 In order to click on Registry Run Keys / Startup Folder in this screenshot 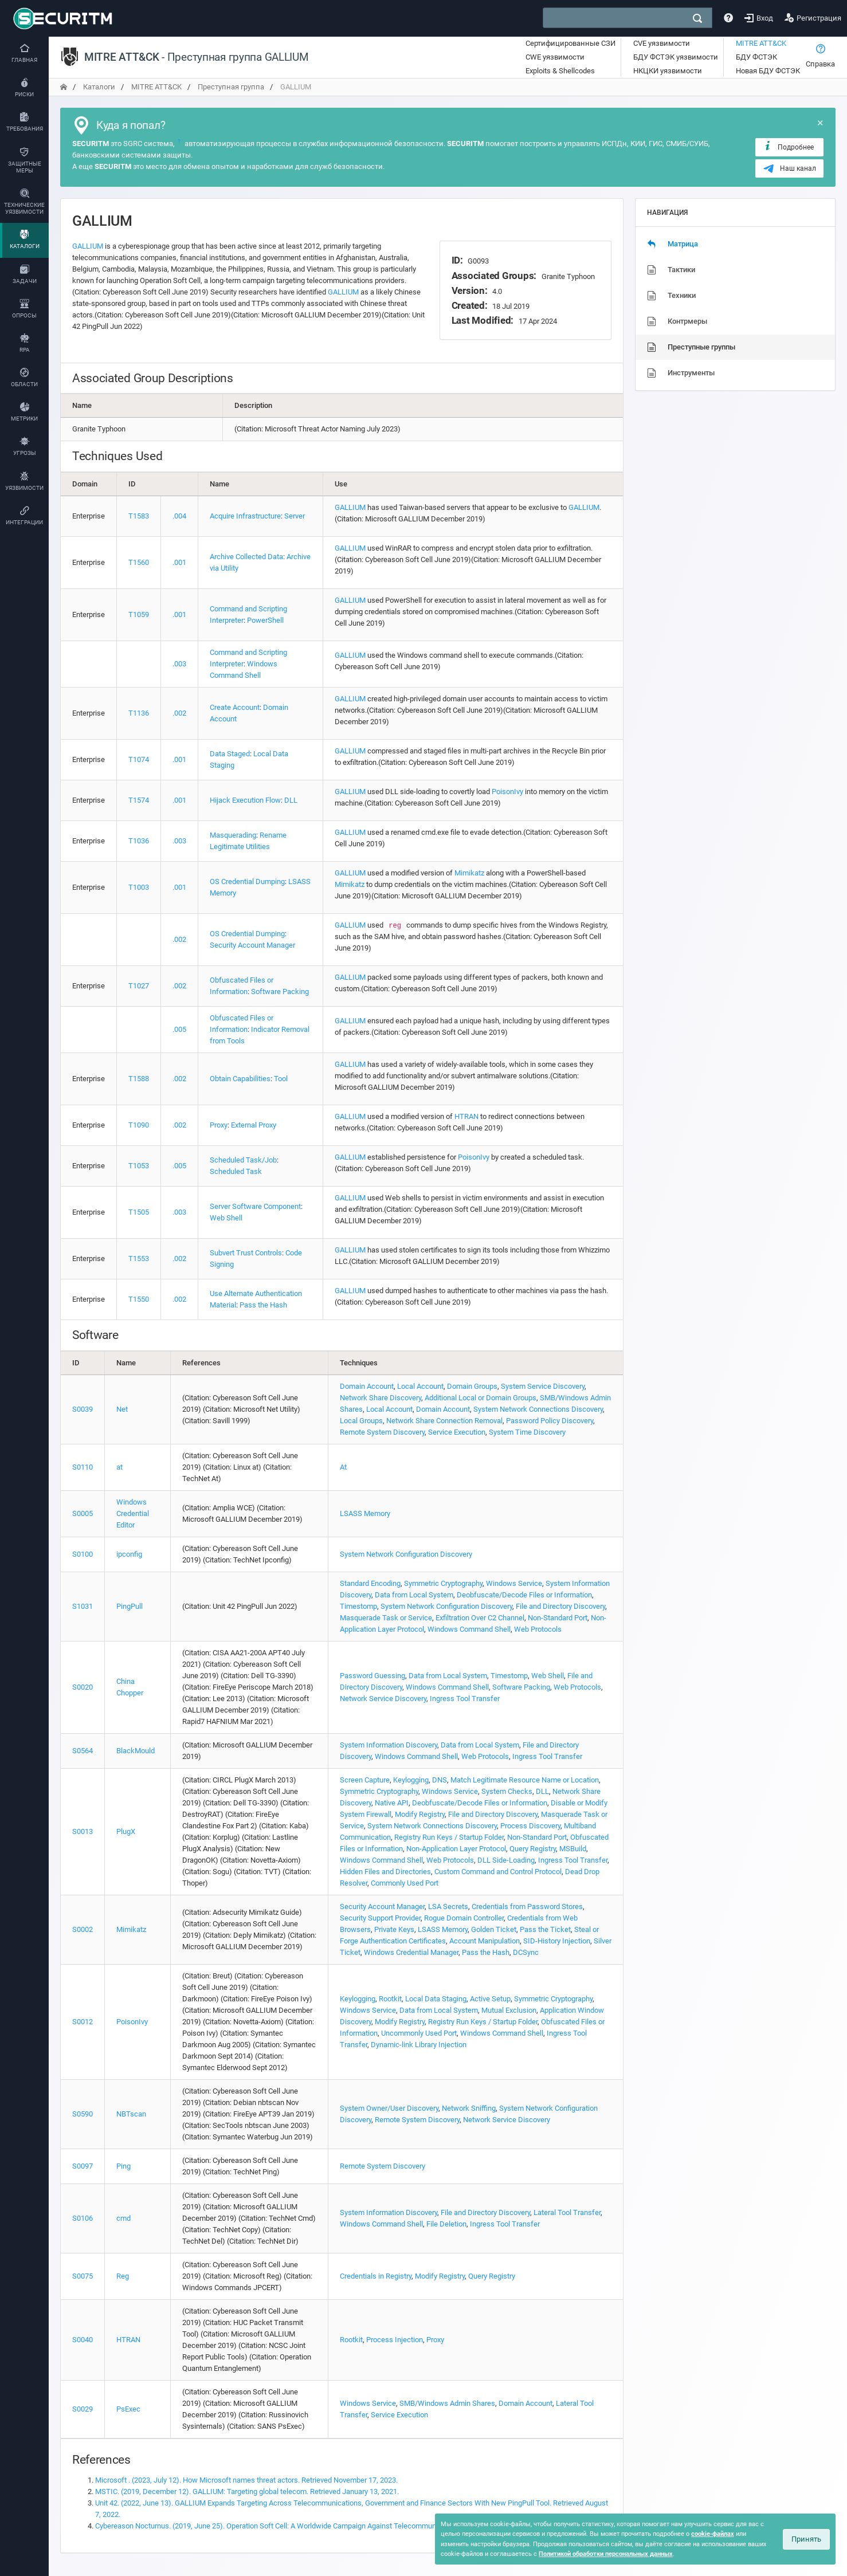, I will do `click(449, 1837)`.